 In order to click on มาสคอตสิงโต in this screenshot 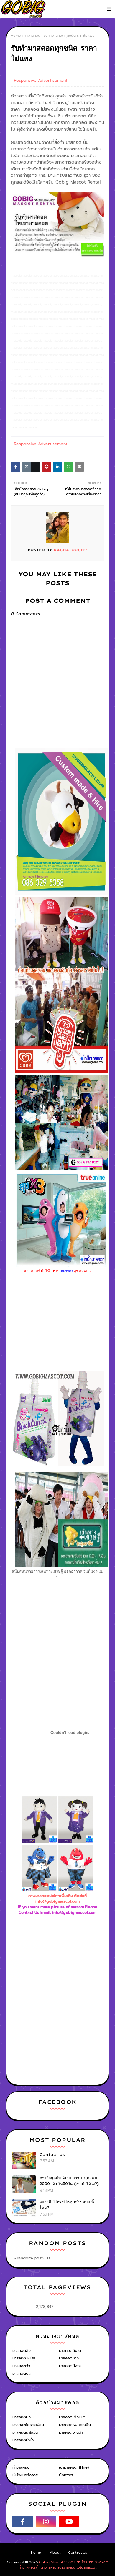, I will do `click(70, 2350)`.